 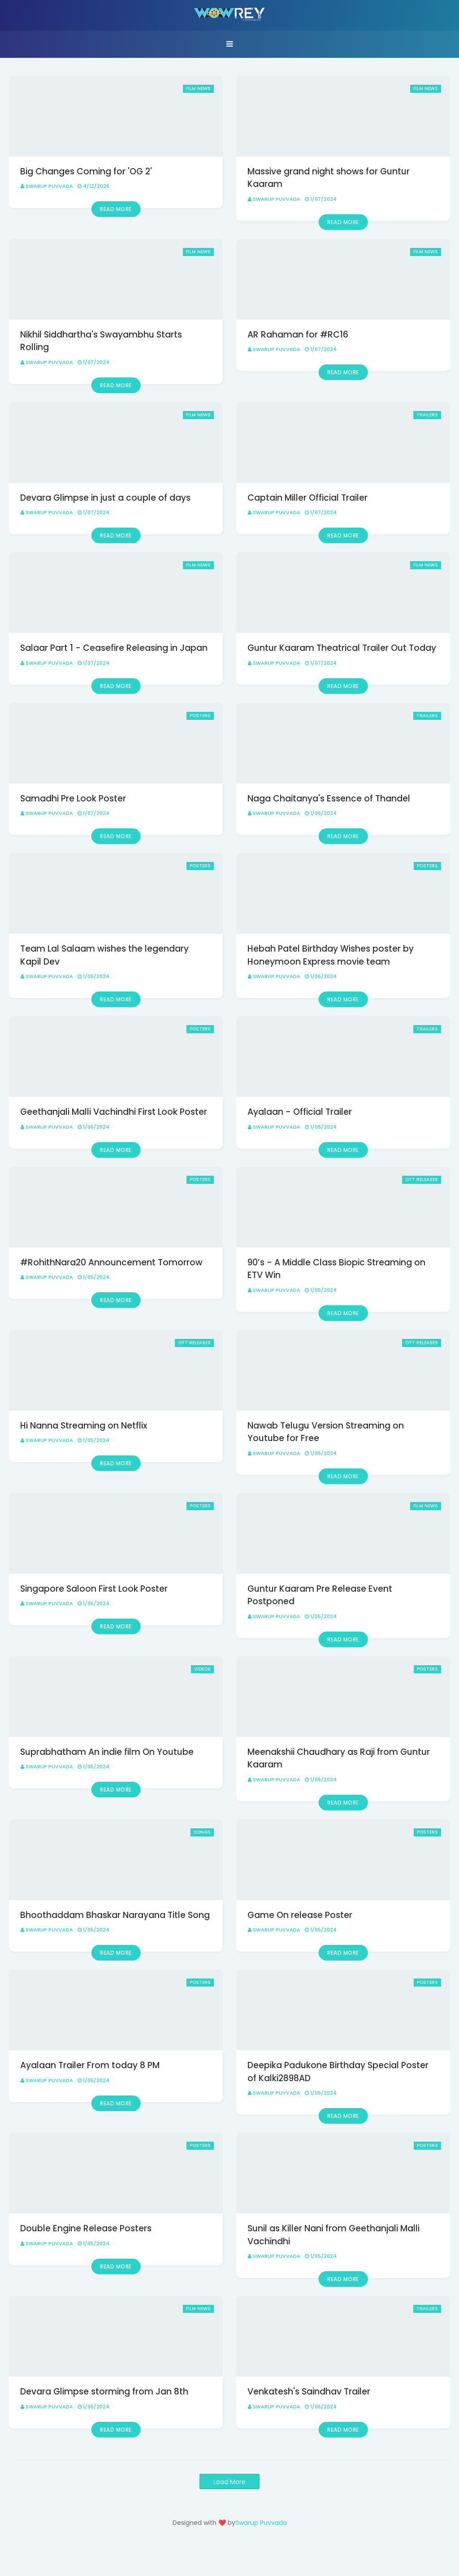 I want to click on 90’s - A Middle Class Biopic Streaming on ETV Win, so click(x=336, y=1269).